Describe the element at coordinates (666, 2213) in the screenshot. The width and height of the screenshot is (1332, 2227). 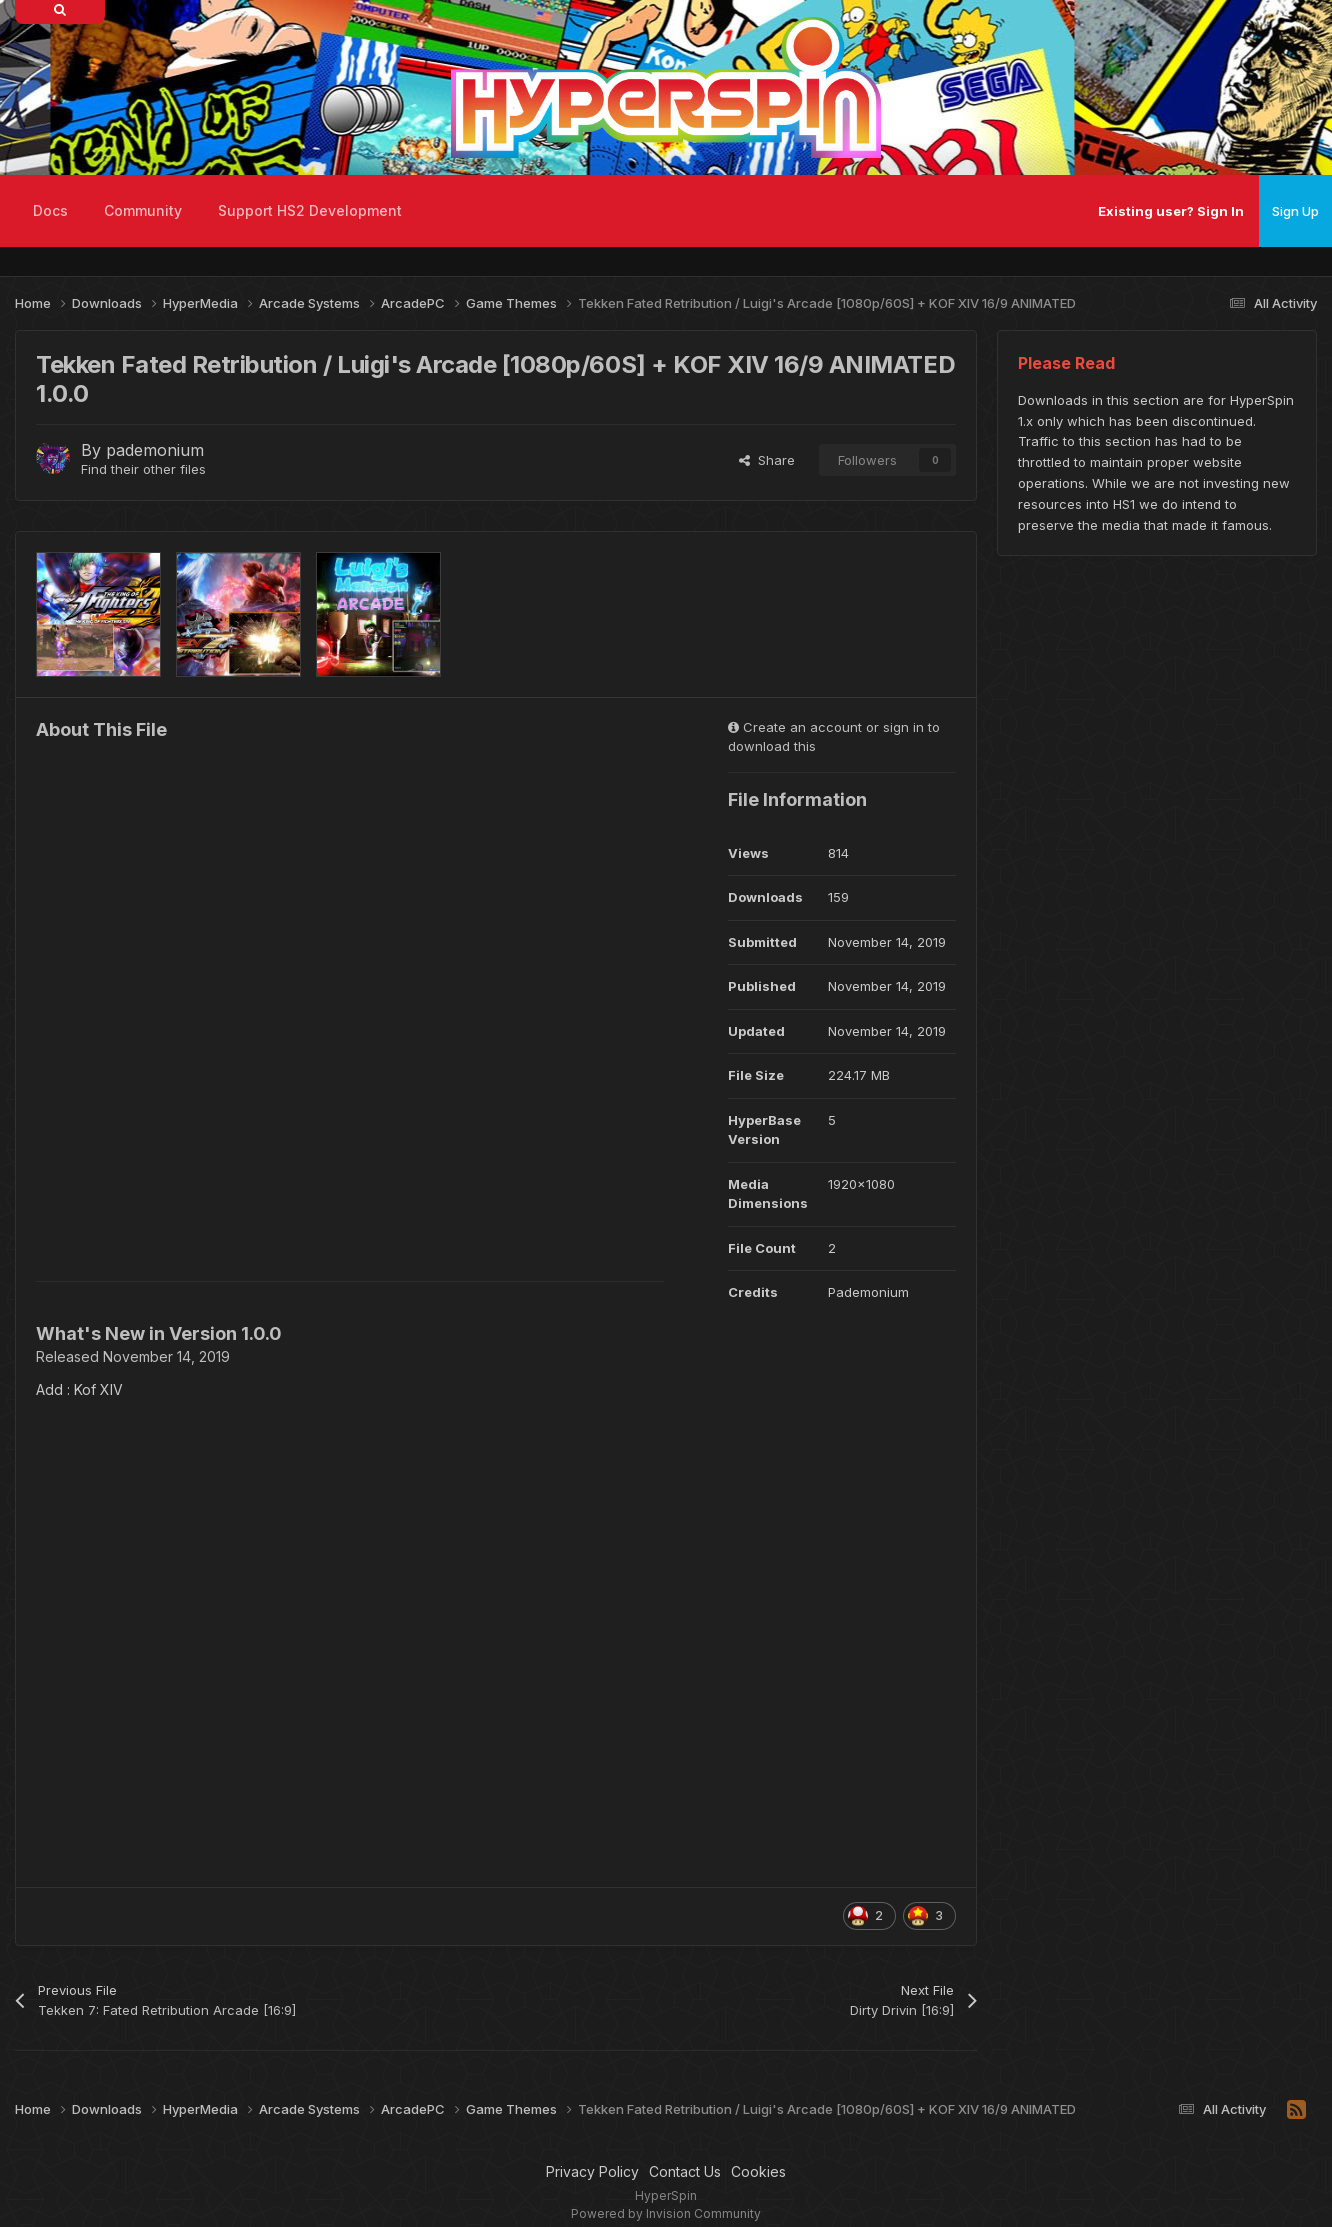
I see `Powered by Invision Community` at that location.